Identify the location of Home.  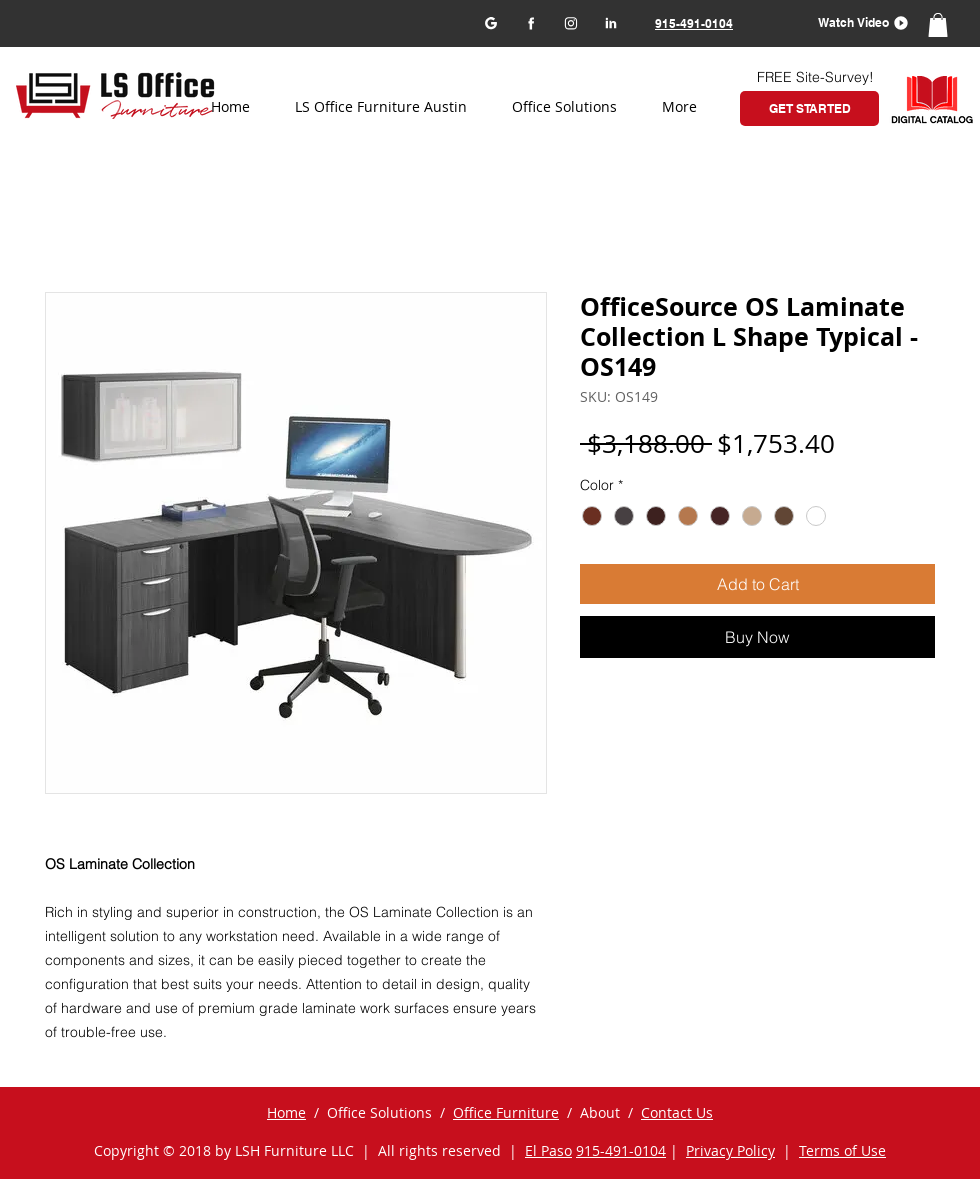
(286, 1112).